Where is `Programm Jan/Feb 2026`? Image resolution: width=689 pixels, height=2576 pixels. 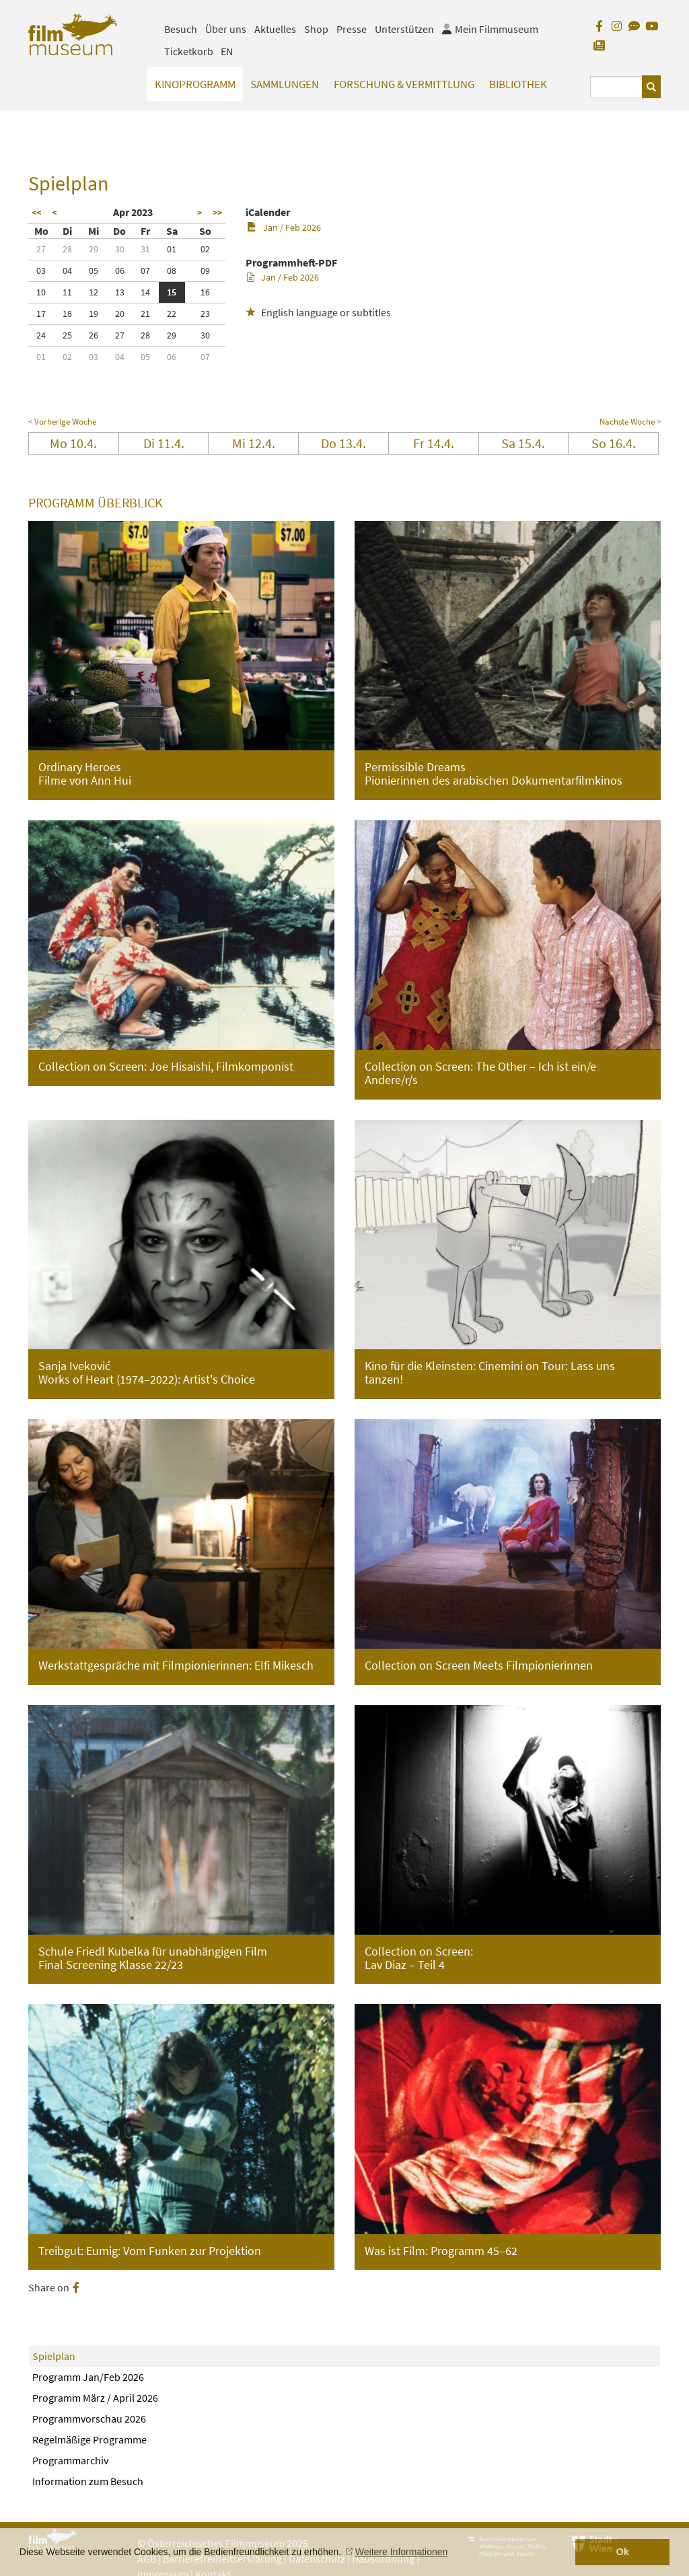
Programm Jan/Feb 2026 is located at coordinates (88, 2377).